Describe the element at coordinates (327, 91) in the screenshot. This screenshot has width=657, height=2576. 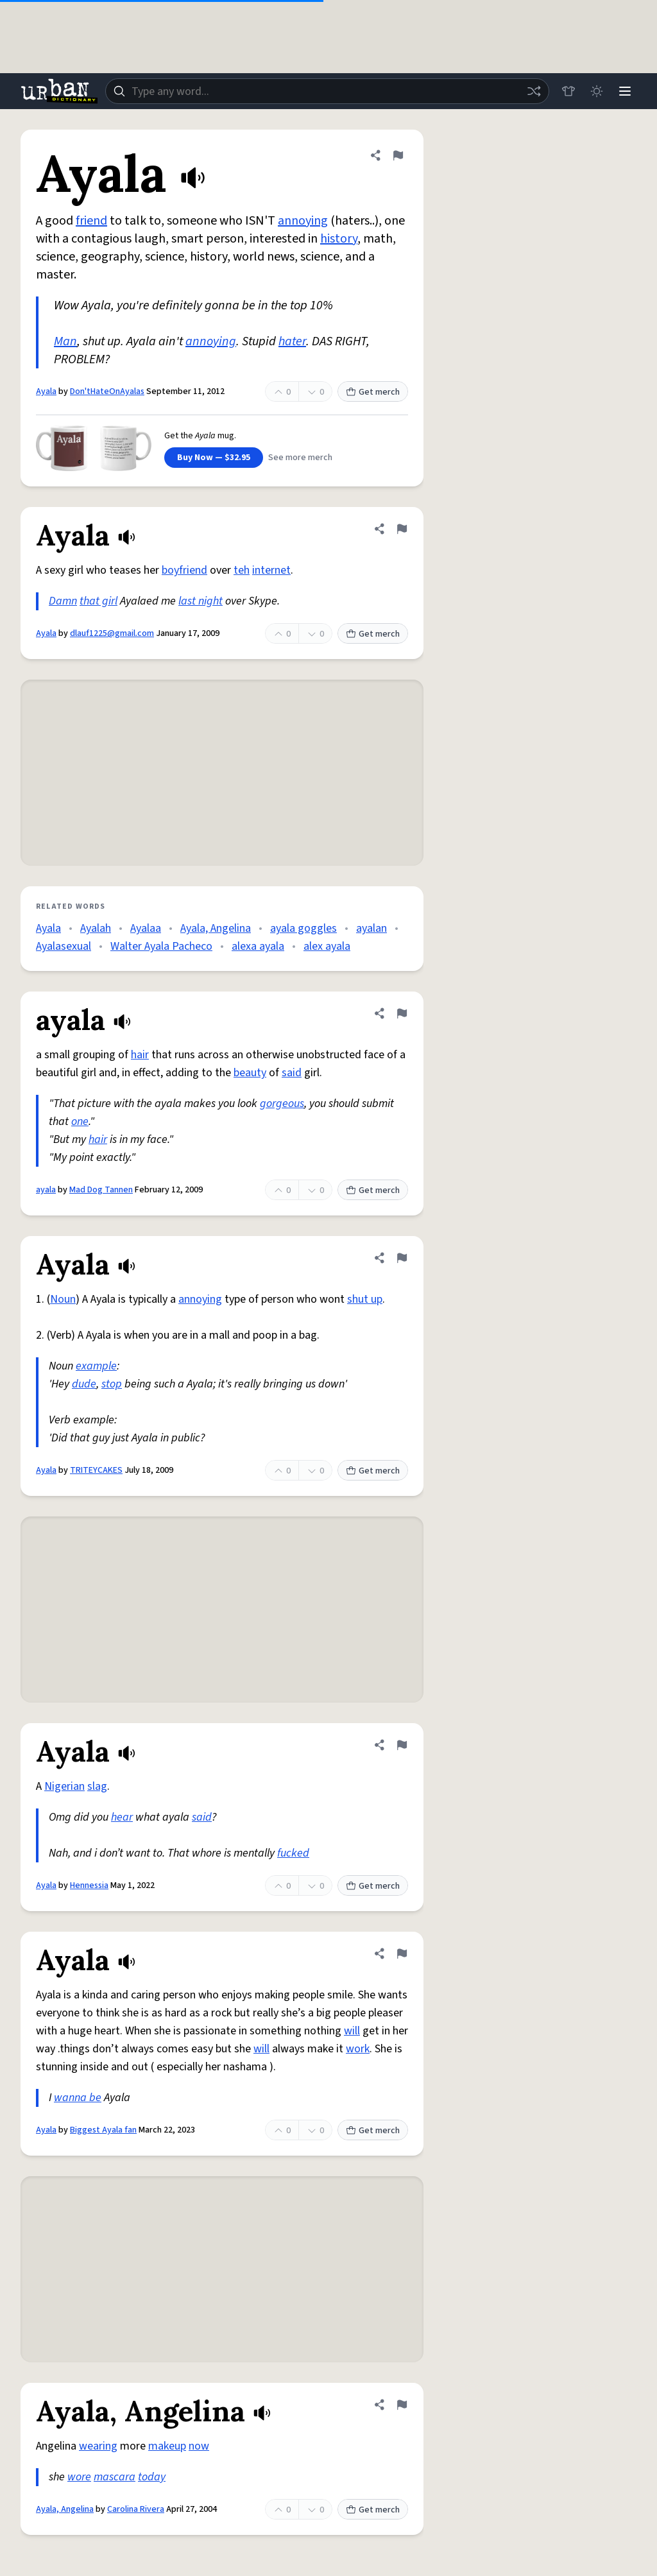
I see `[combobox]` at that location.